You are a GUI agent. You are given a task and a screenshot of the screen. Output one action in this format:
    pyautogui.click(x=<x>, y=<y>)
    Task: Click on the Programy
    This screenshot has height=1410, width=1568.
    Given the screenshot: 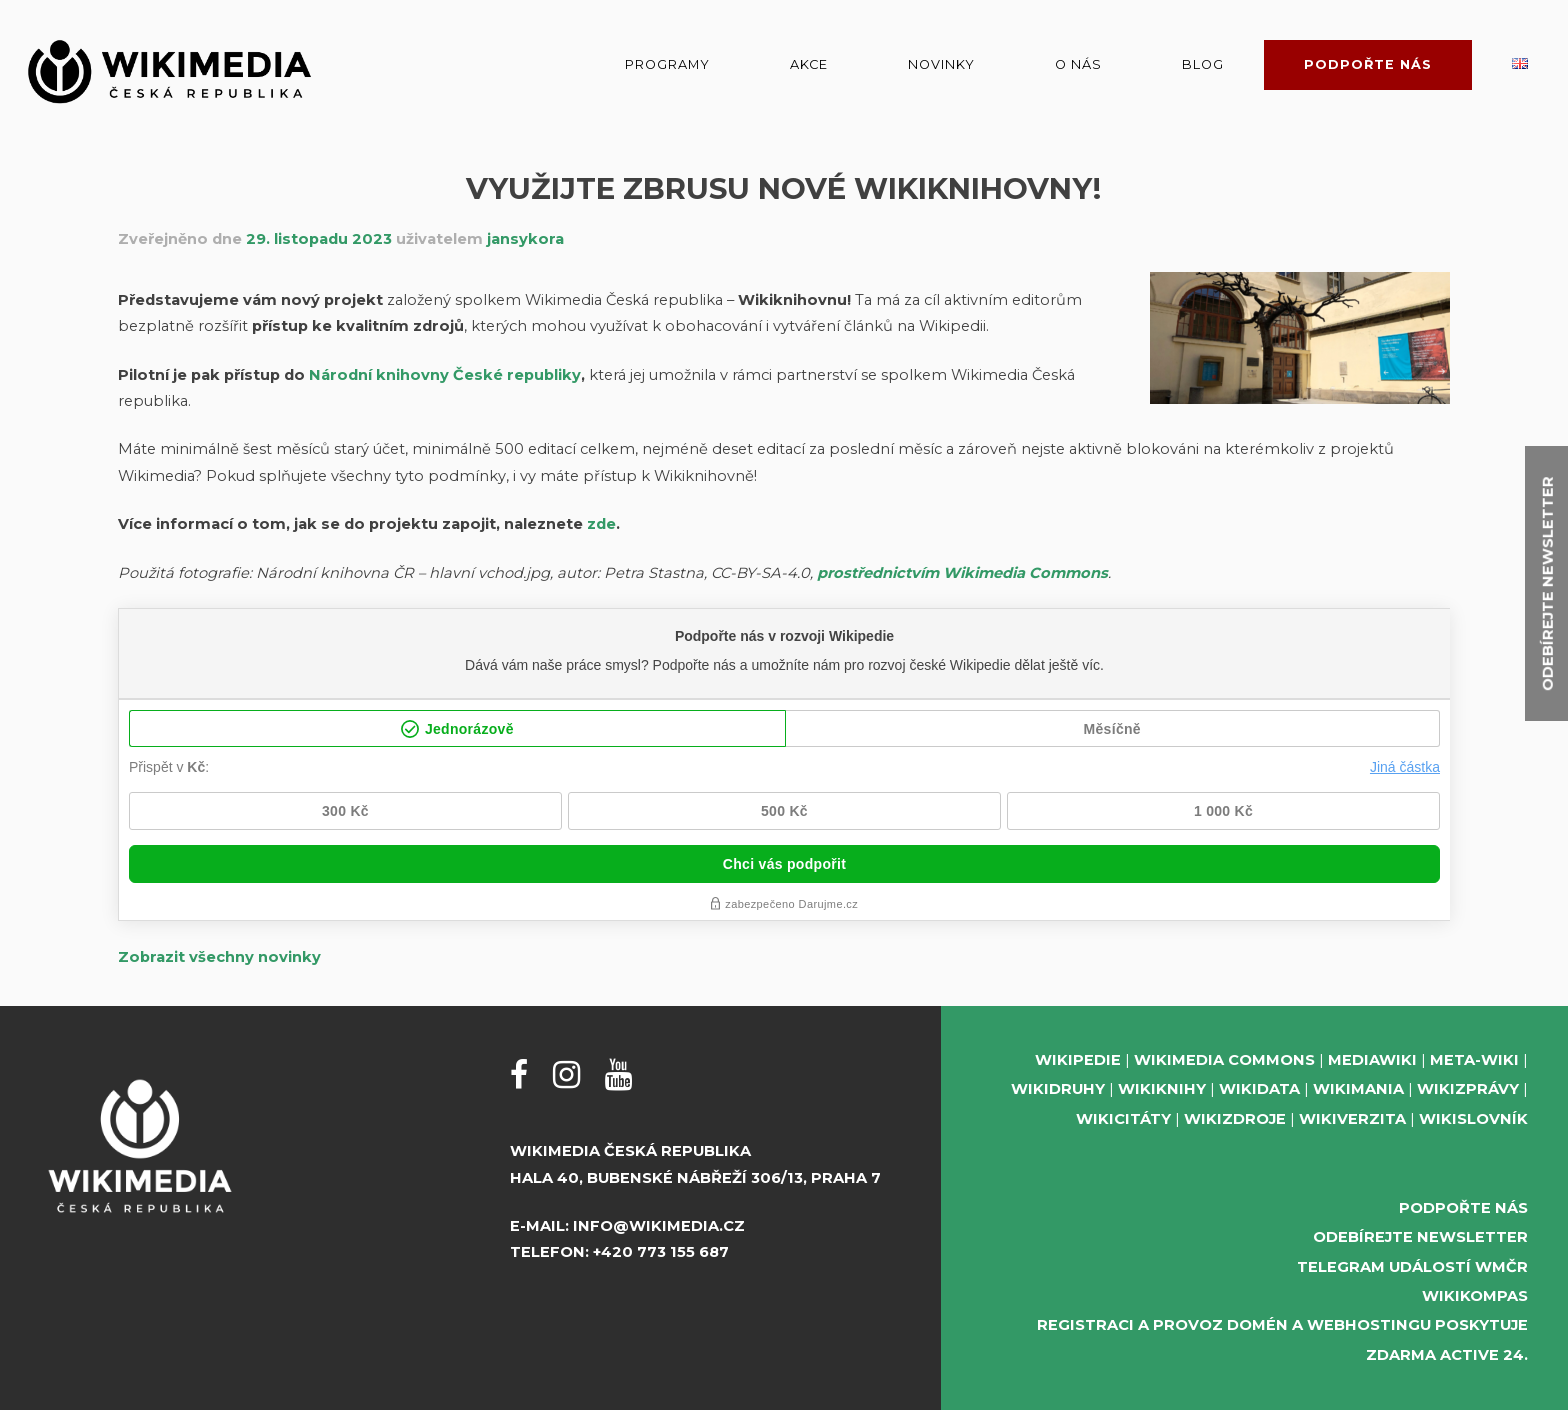 What is the action you would take?
    pyautogui.click(x=667, y=64)
    